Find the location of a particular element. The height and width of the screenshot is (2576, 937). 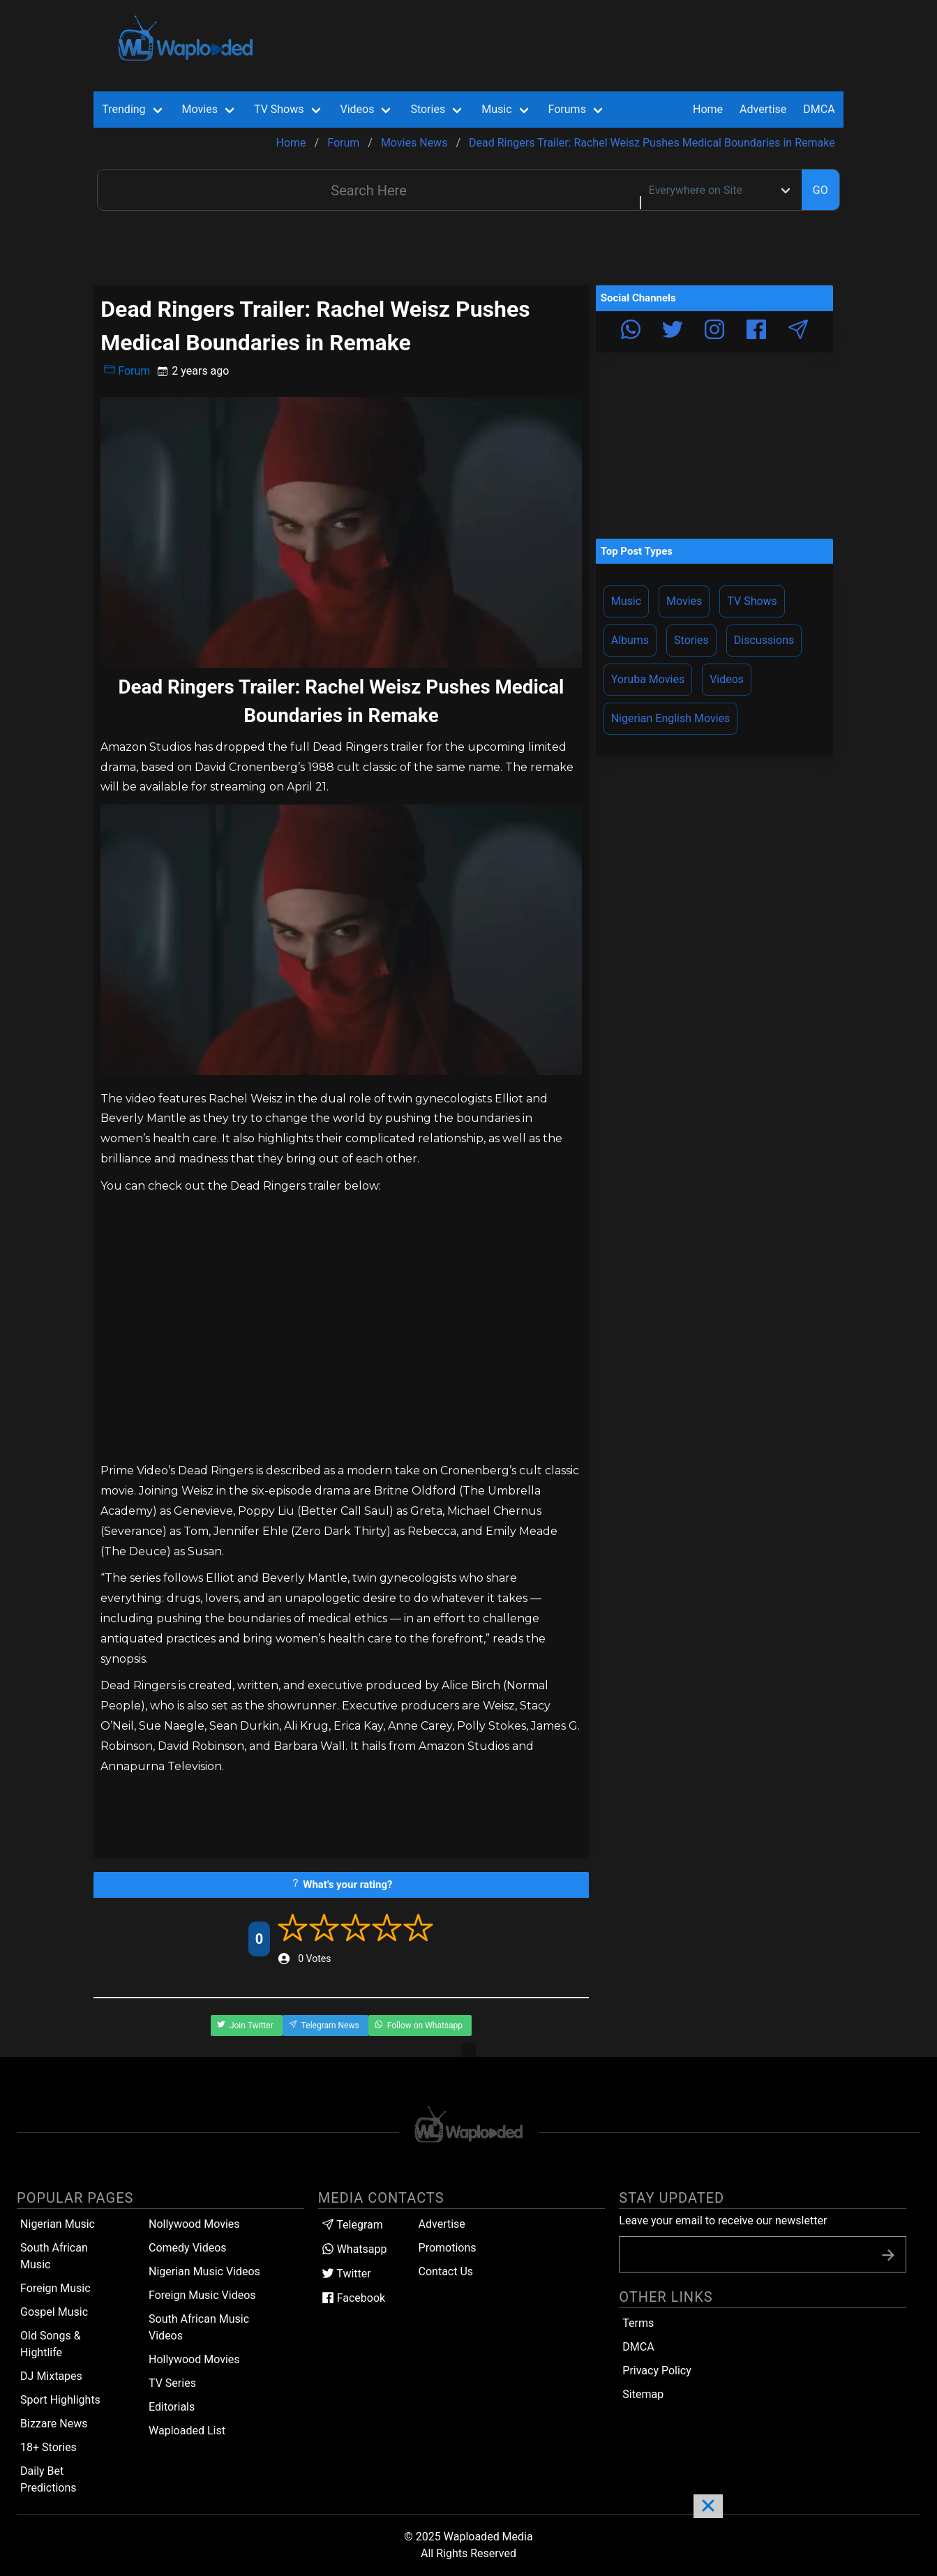

South African Music Videos is located at coordinates (199, 2327).